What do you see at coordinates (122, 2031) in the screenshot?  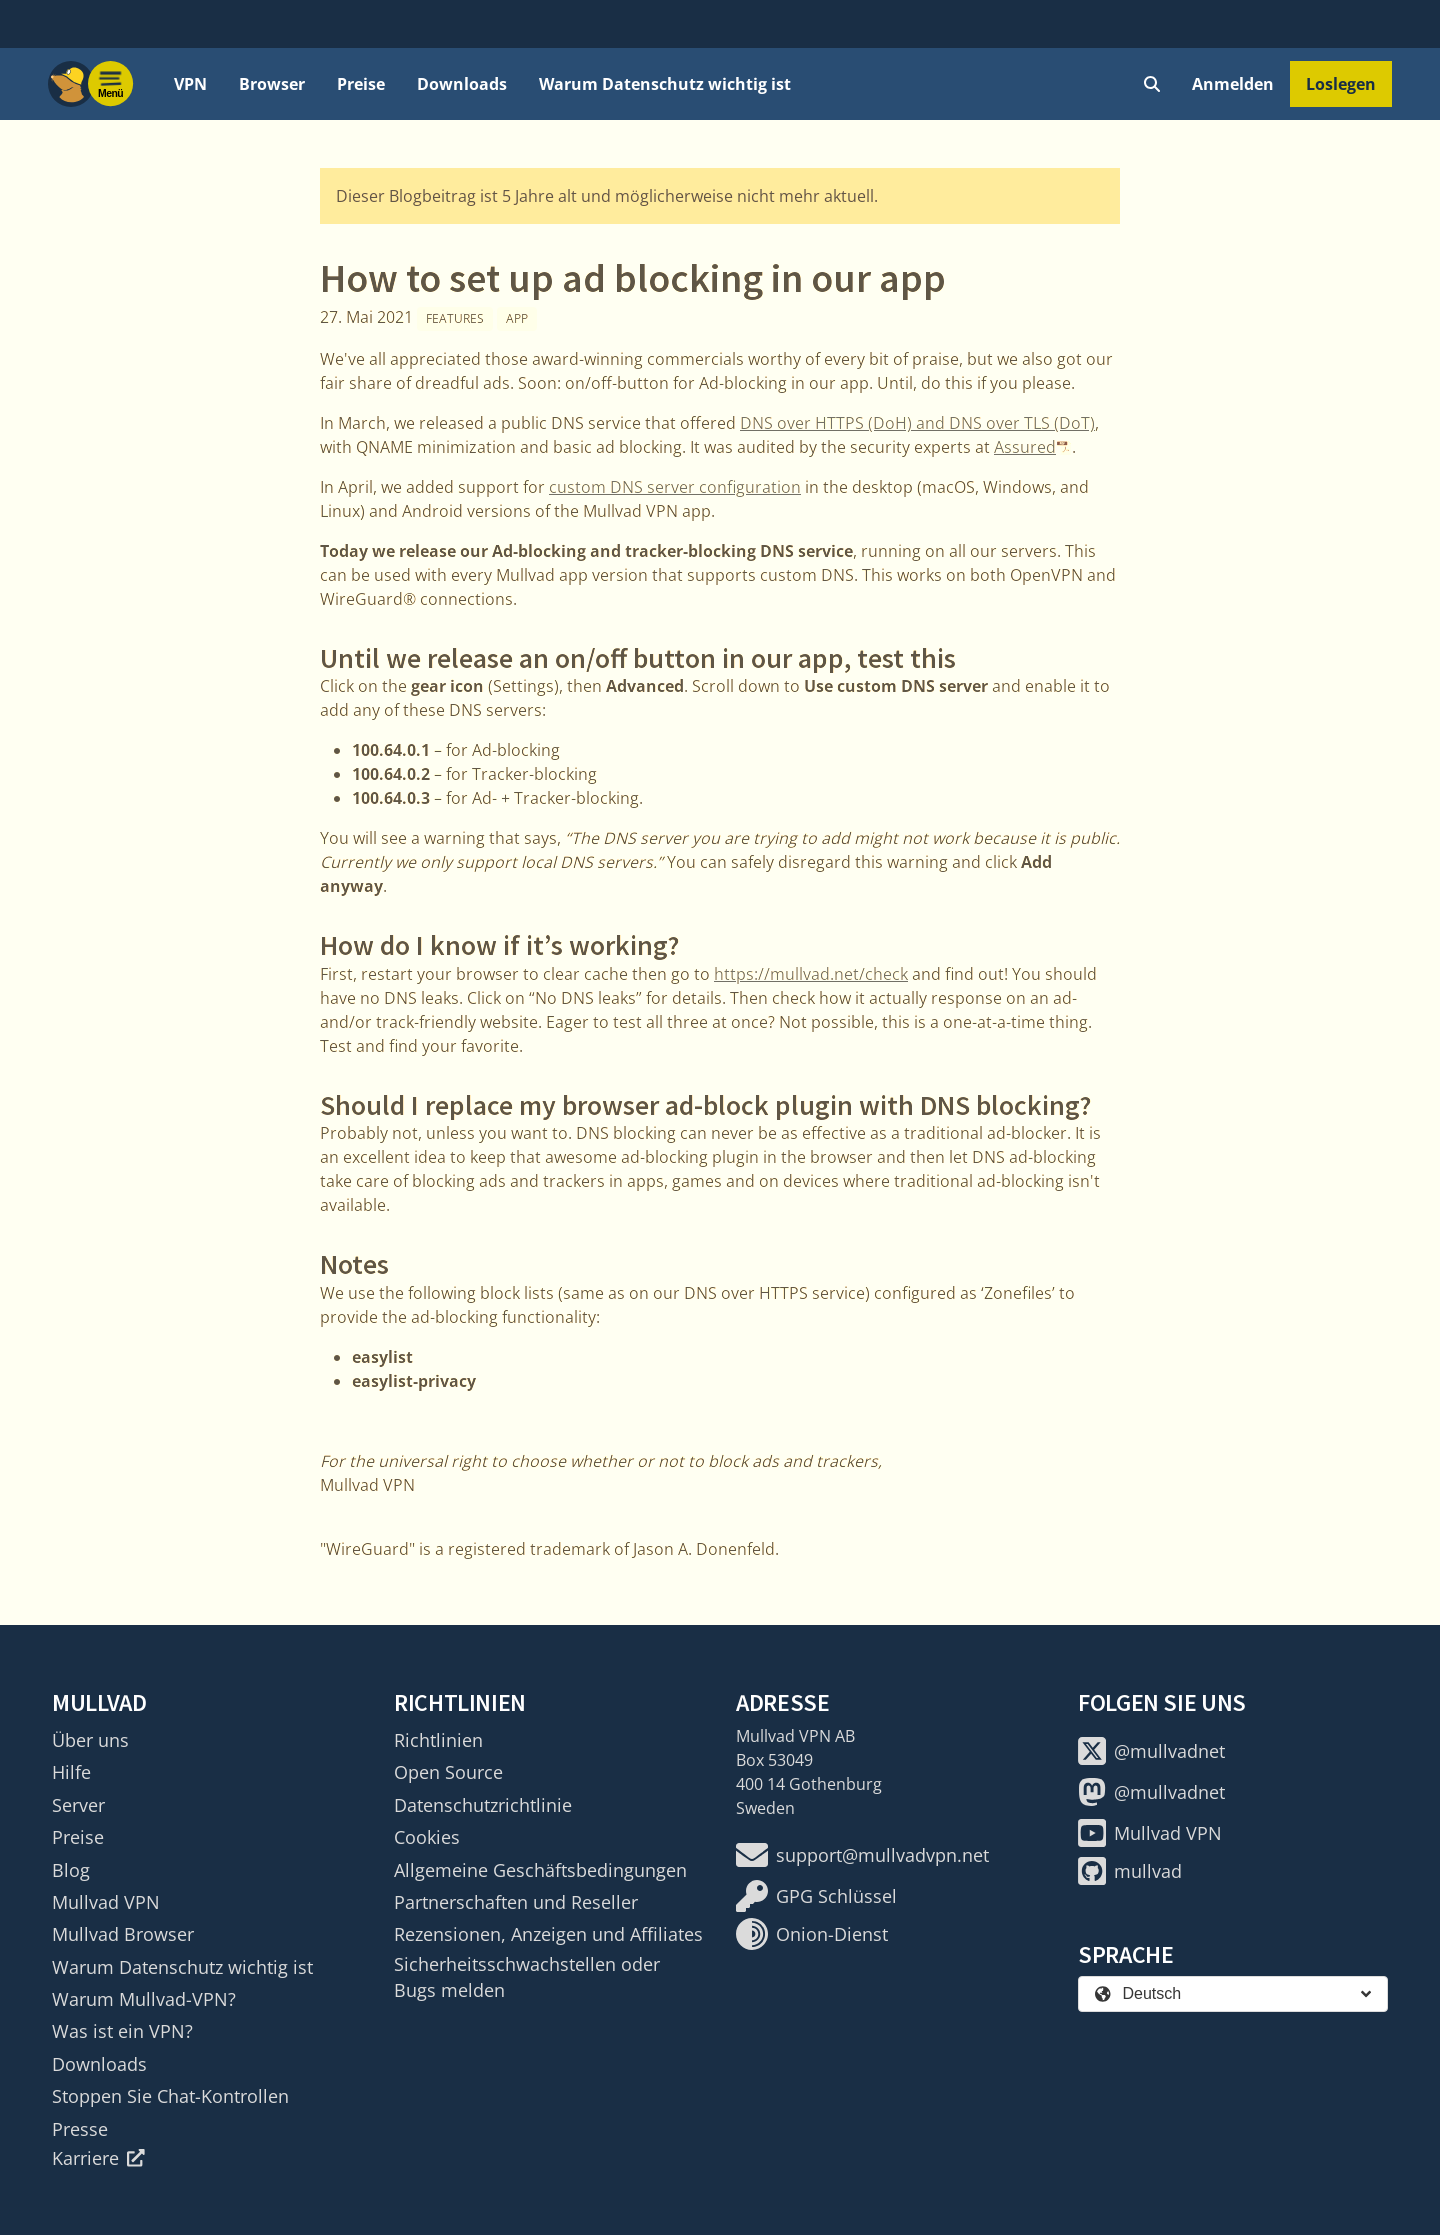 I see `Was ist ein VPN?` at bounding box center [122, 2031].